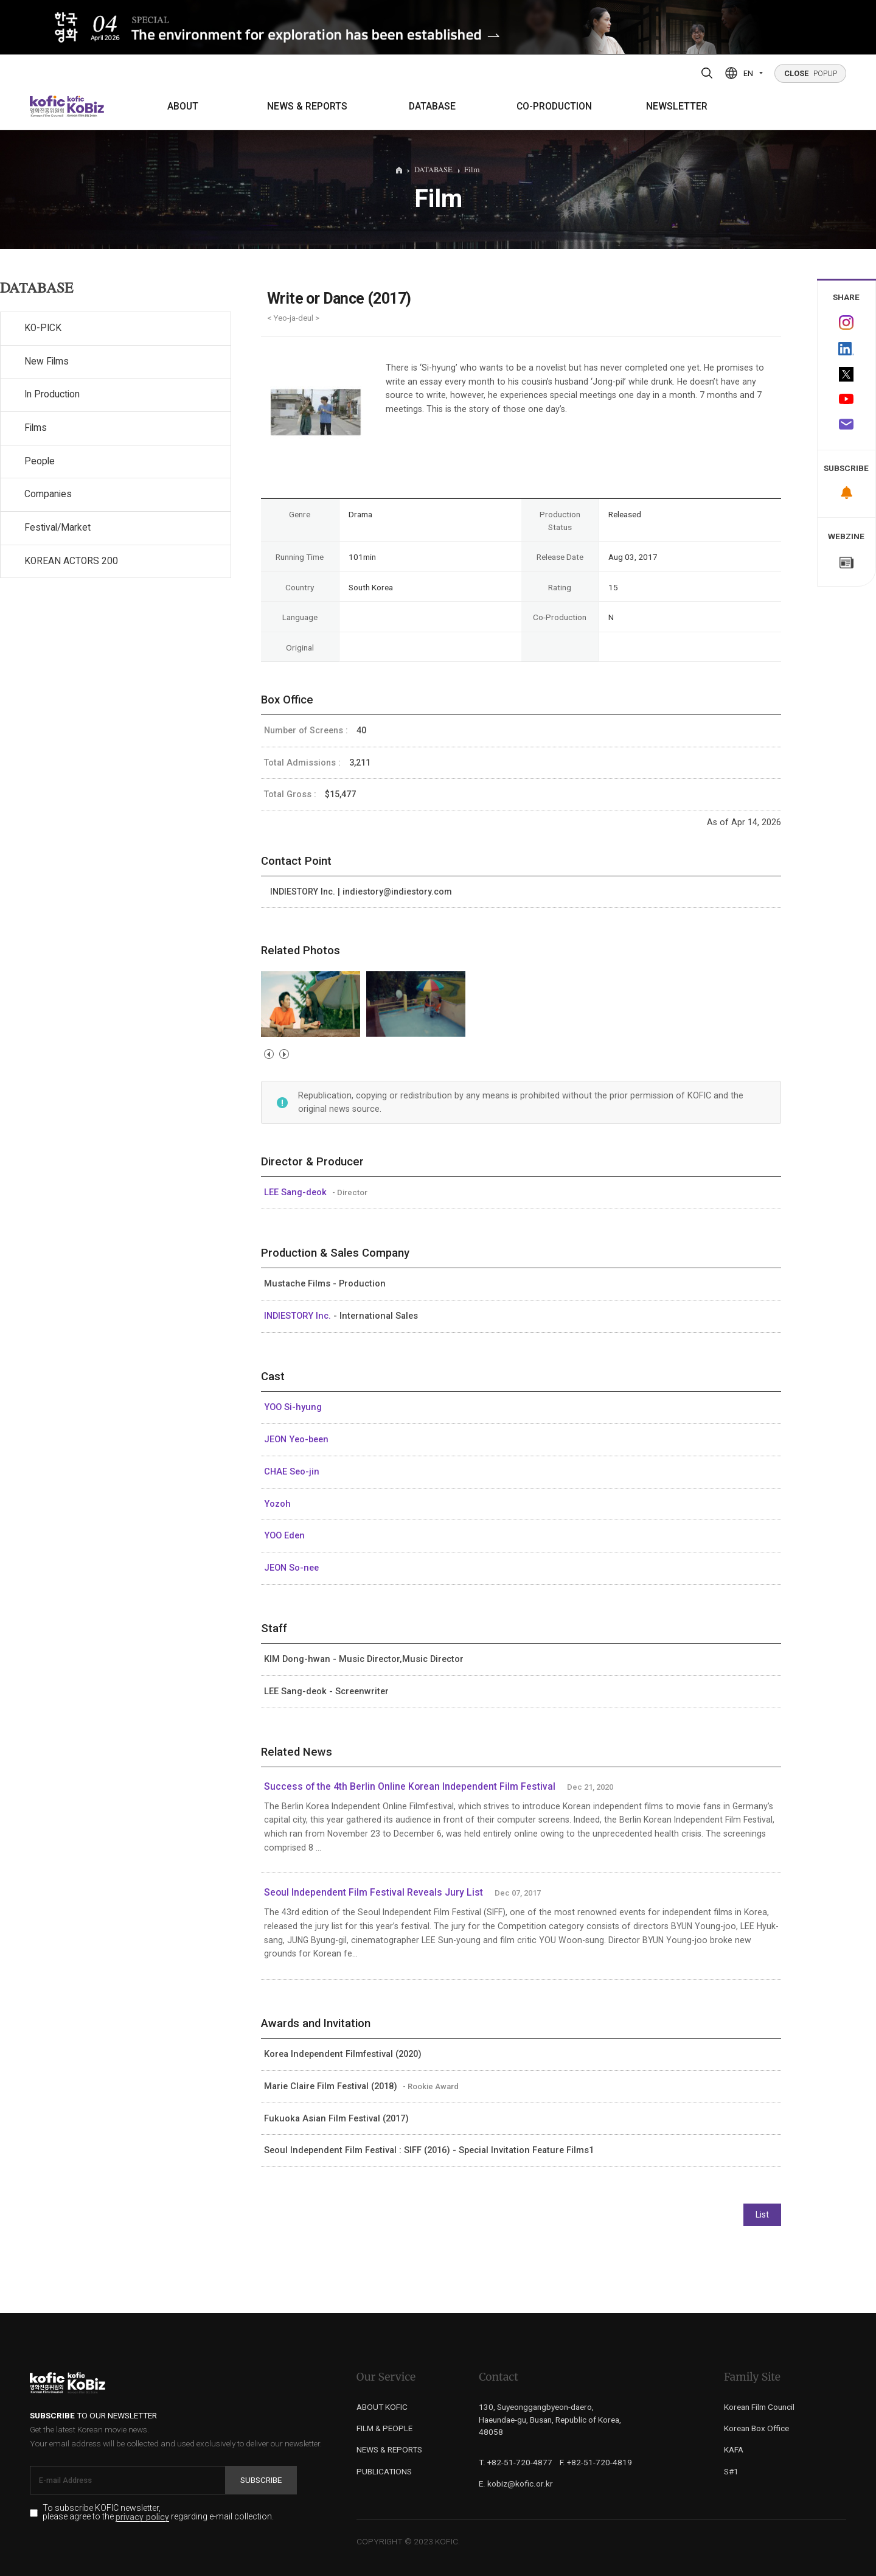 The image size is (876, 2576). I want to click on POPUP, so click(810, 73).